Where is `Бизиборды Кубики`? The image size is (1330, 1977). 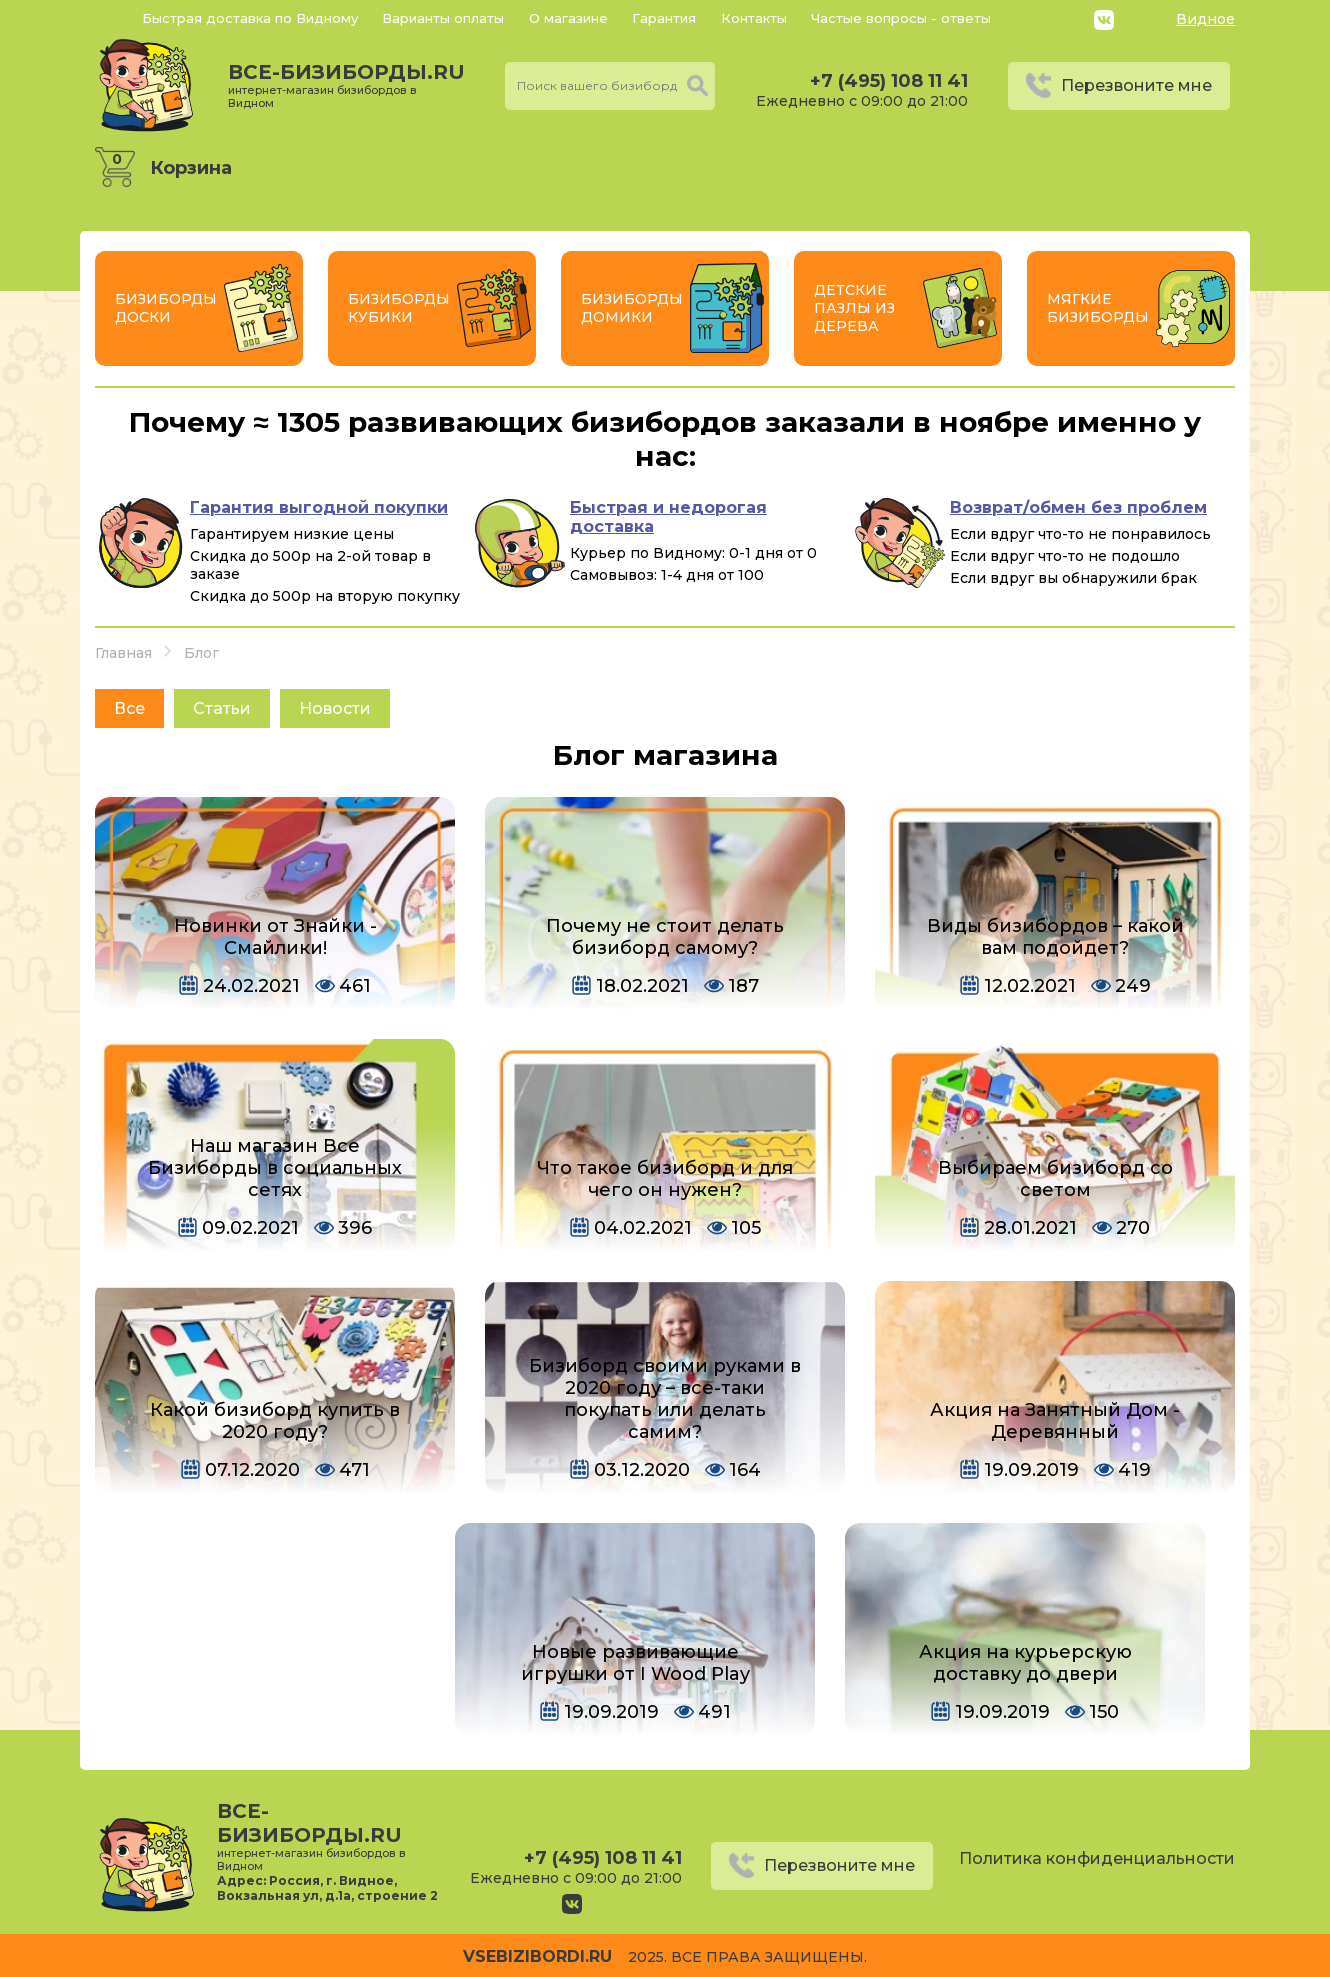
Бизиборды Кубики is located at coordinates (399, 308).